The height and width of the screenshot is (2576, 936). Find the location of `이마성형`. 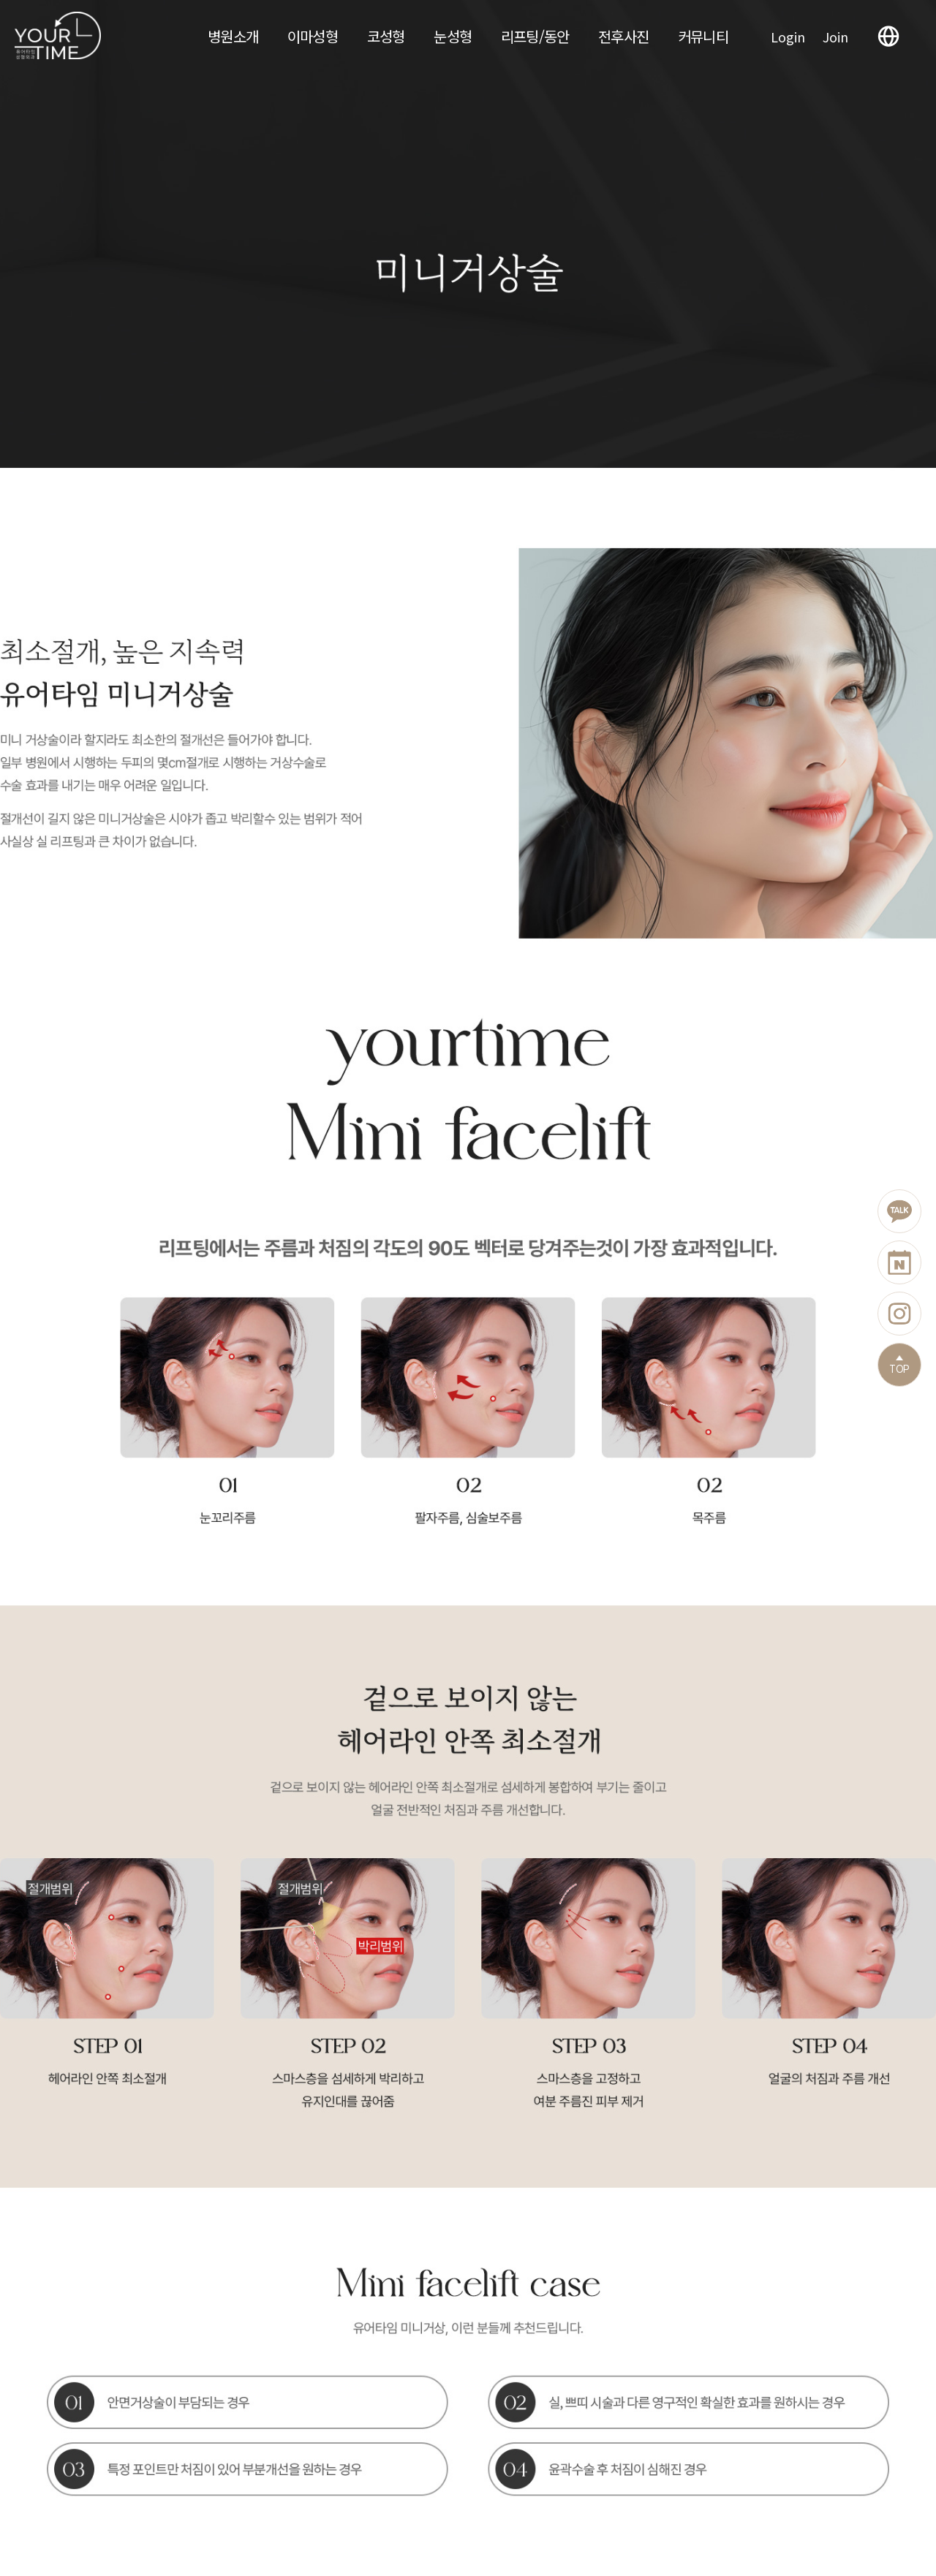

이마성형 is located at coordinates (312, 36).